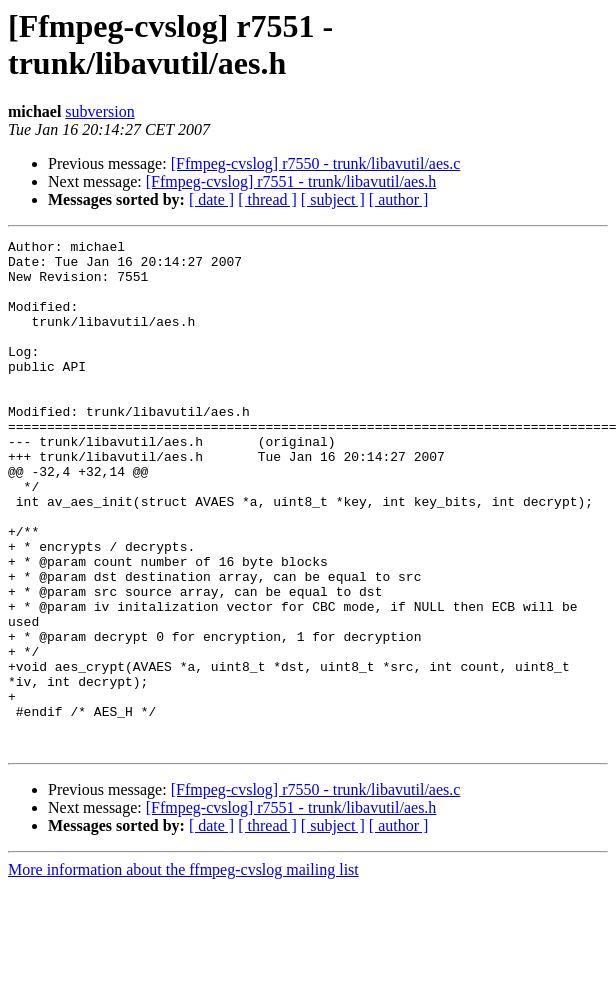  Describe the element at coordinates (291, 181) in the screenshot. I see `[Ffmpeg-cvslog] r7551 - trunk/libavutil/aes.h` at that location.